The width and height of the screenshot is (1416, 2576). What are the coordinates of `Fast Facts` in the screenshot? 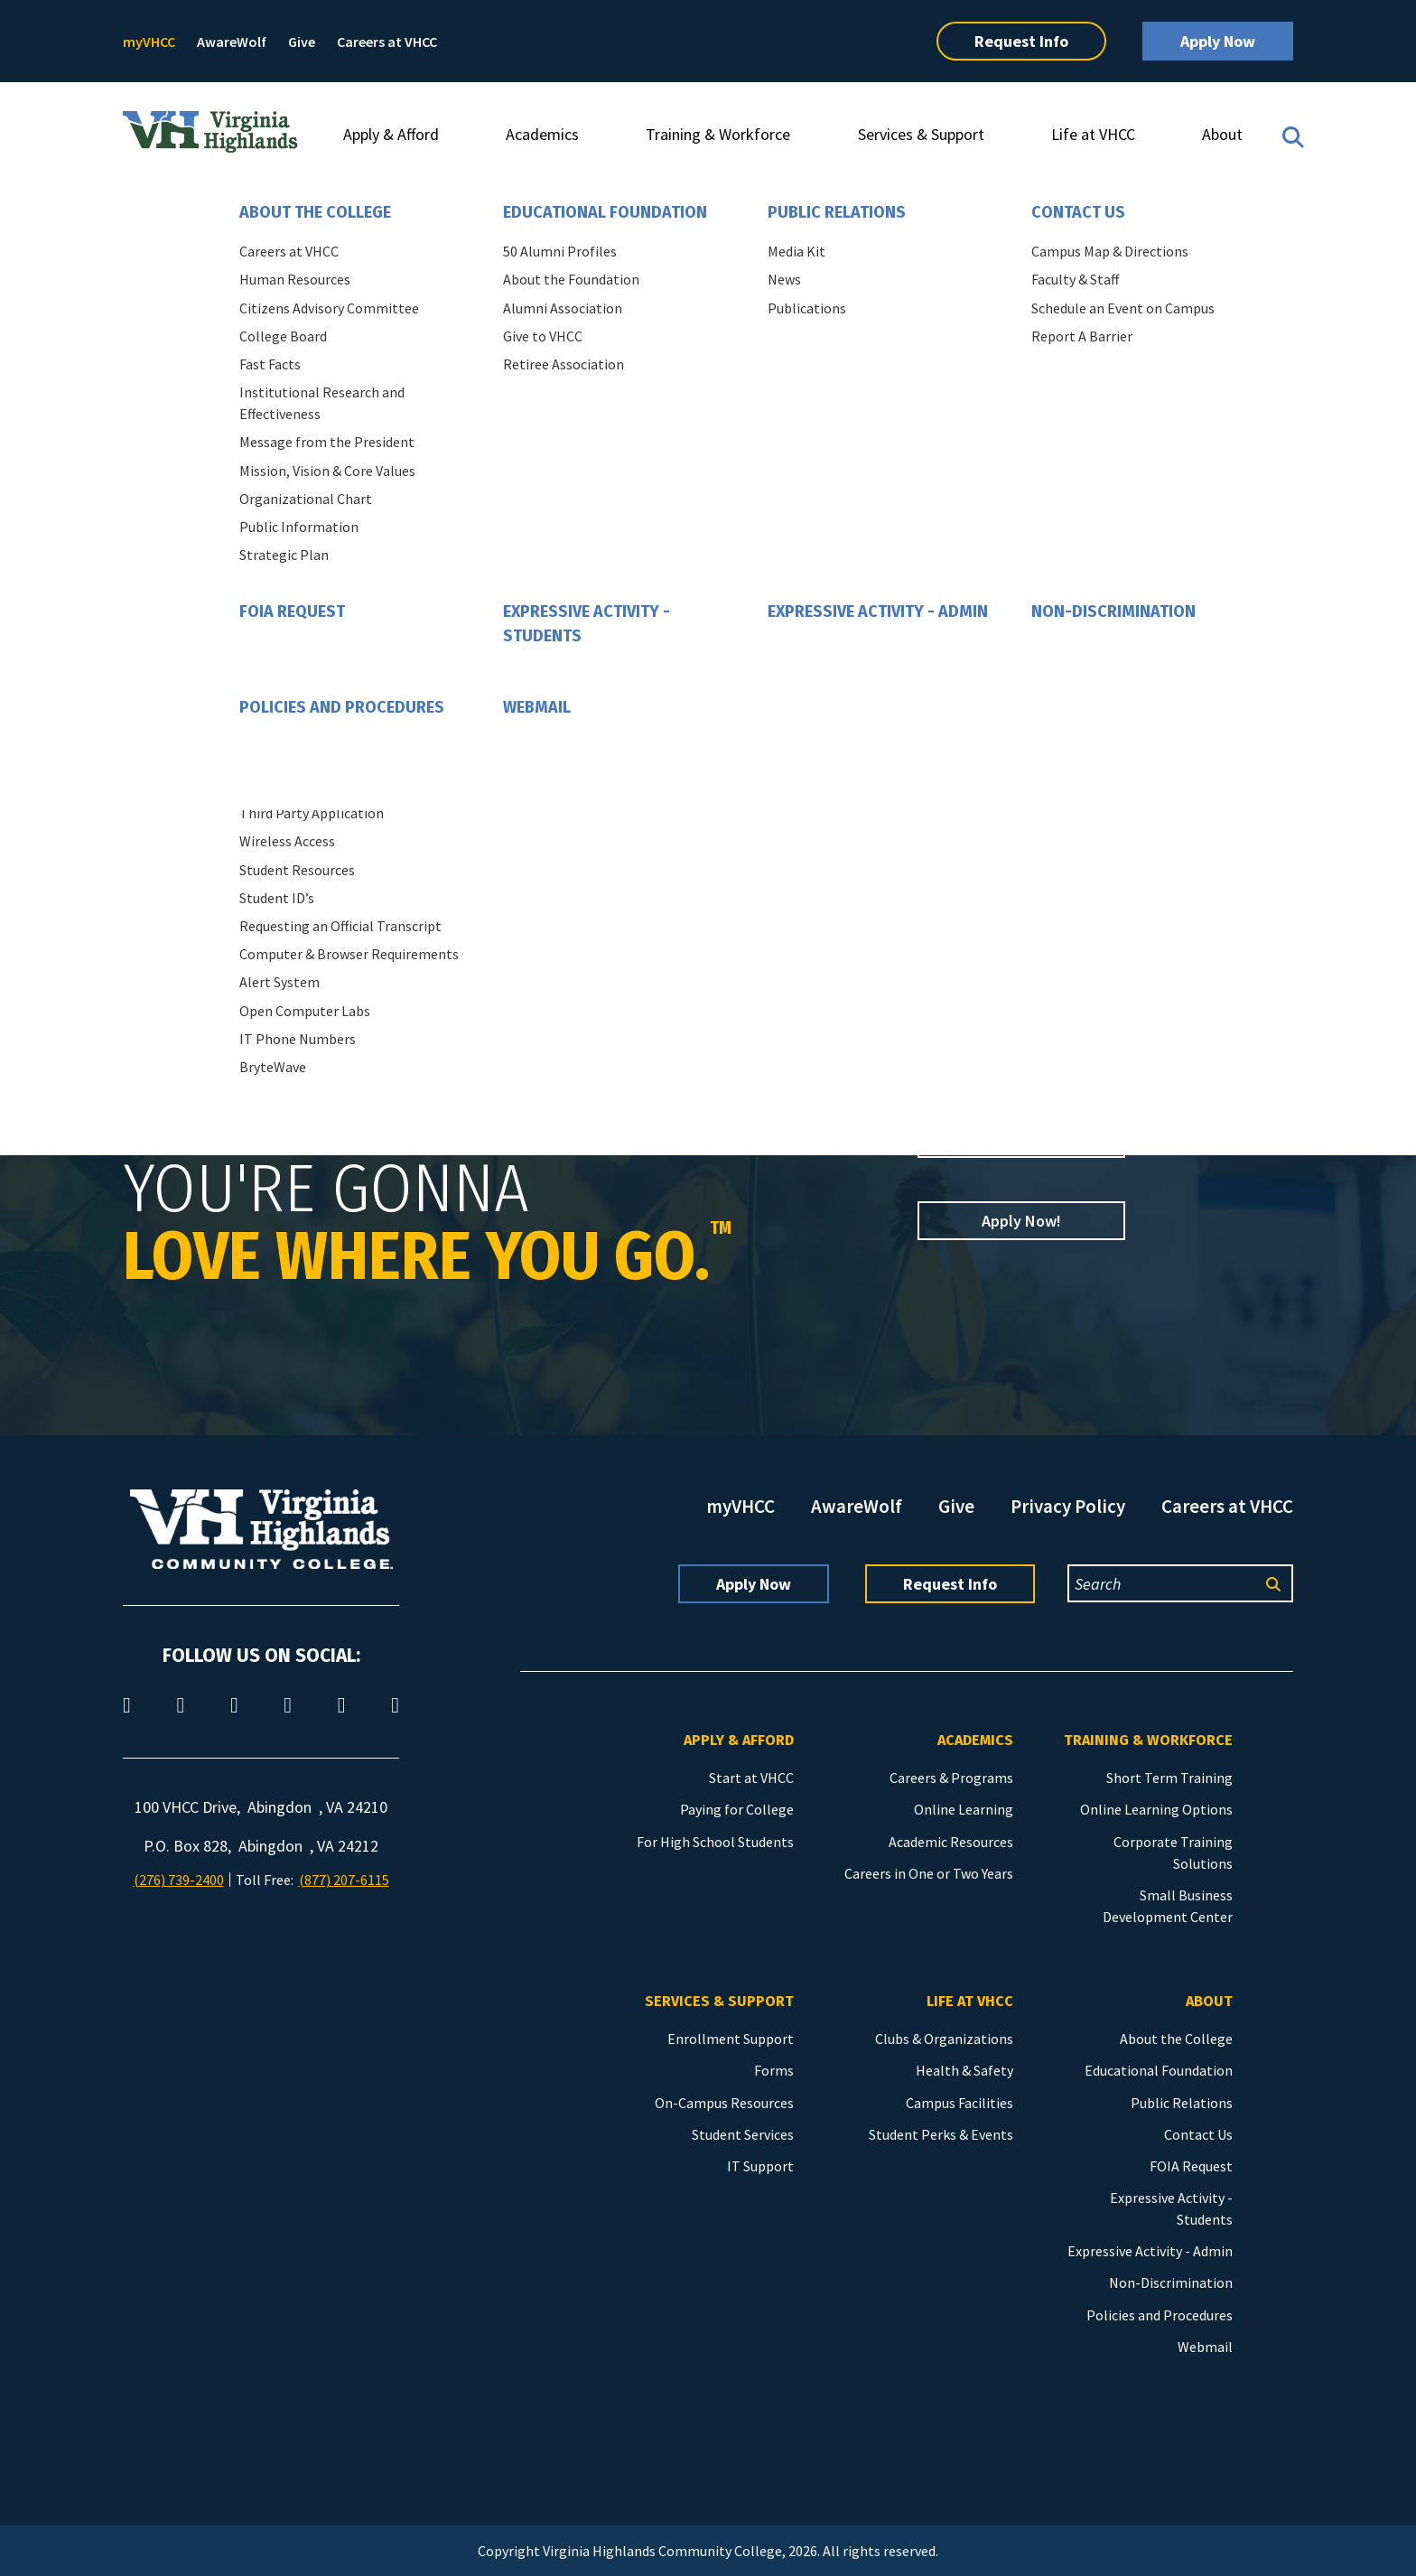 It's located at (270, 364).